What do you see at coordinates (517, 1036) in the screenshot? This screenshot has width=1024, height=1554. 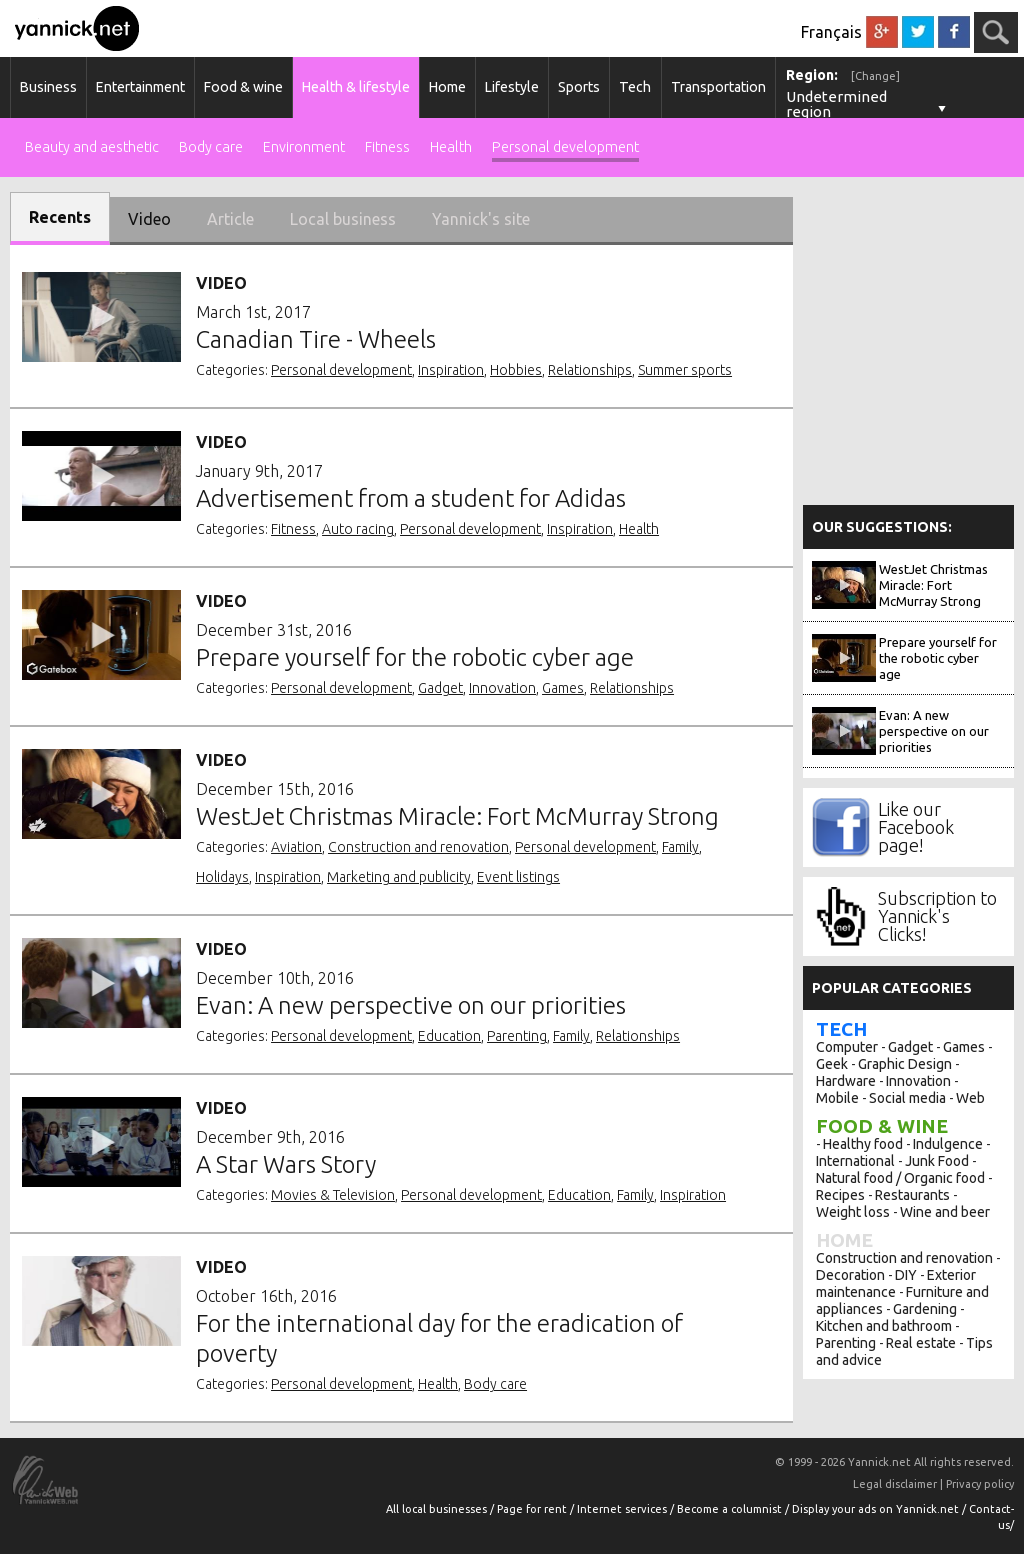 I see `Parenting` at bounding box center [517, 1036].